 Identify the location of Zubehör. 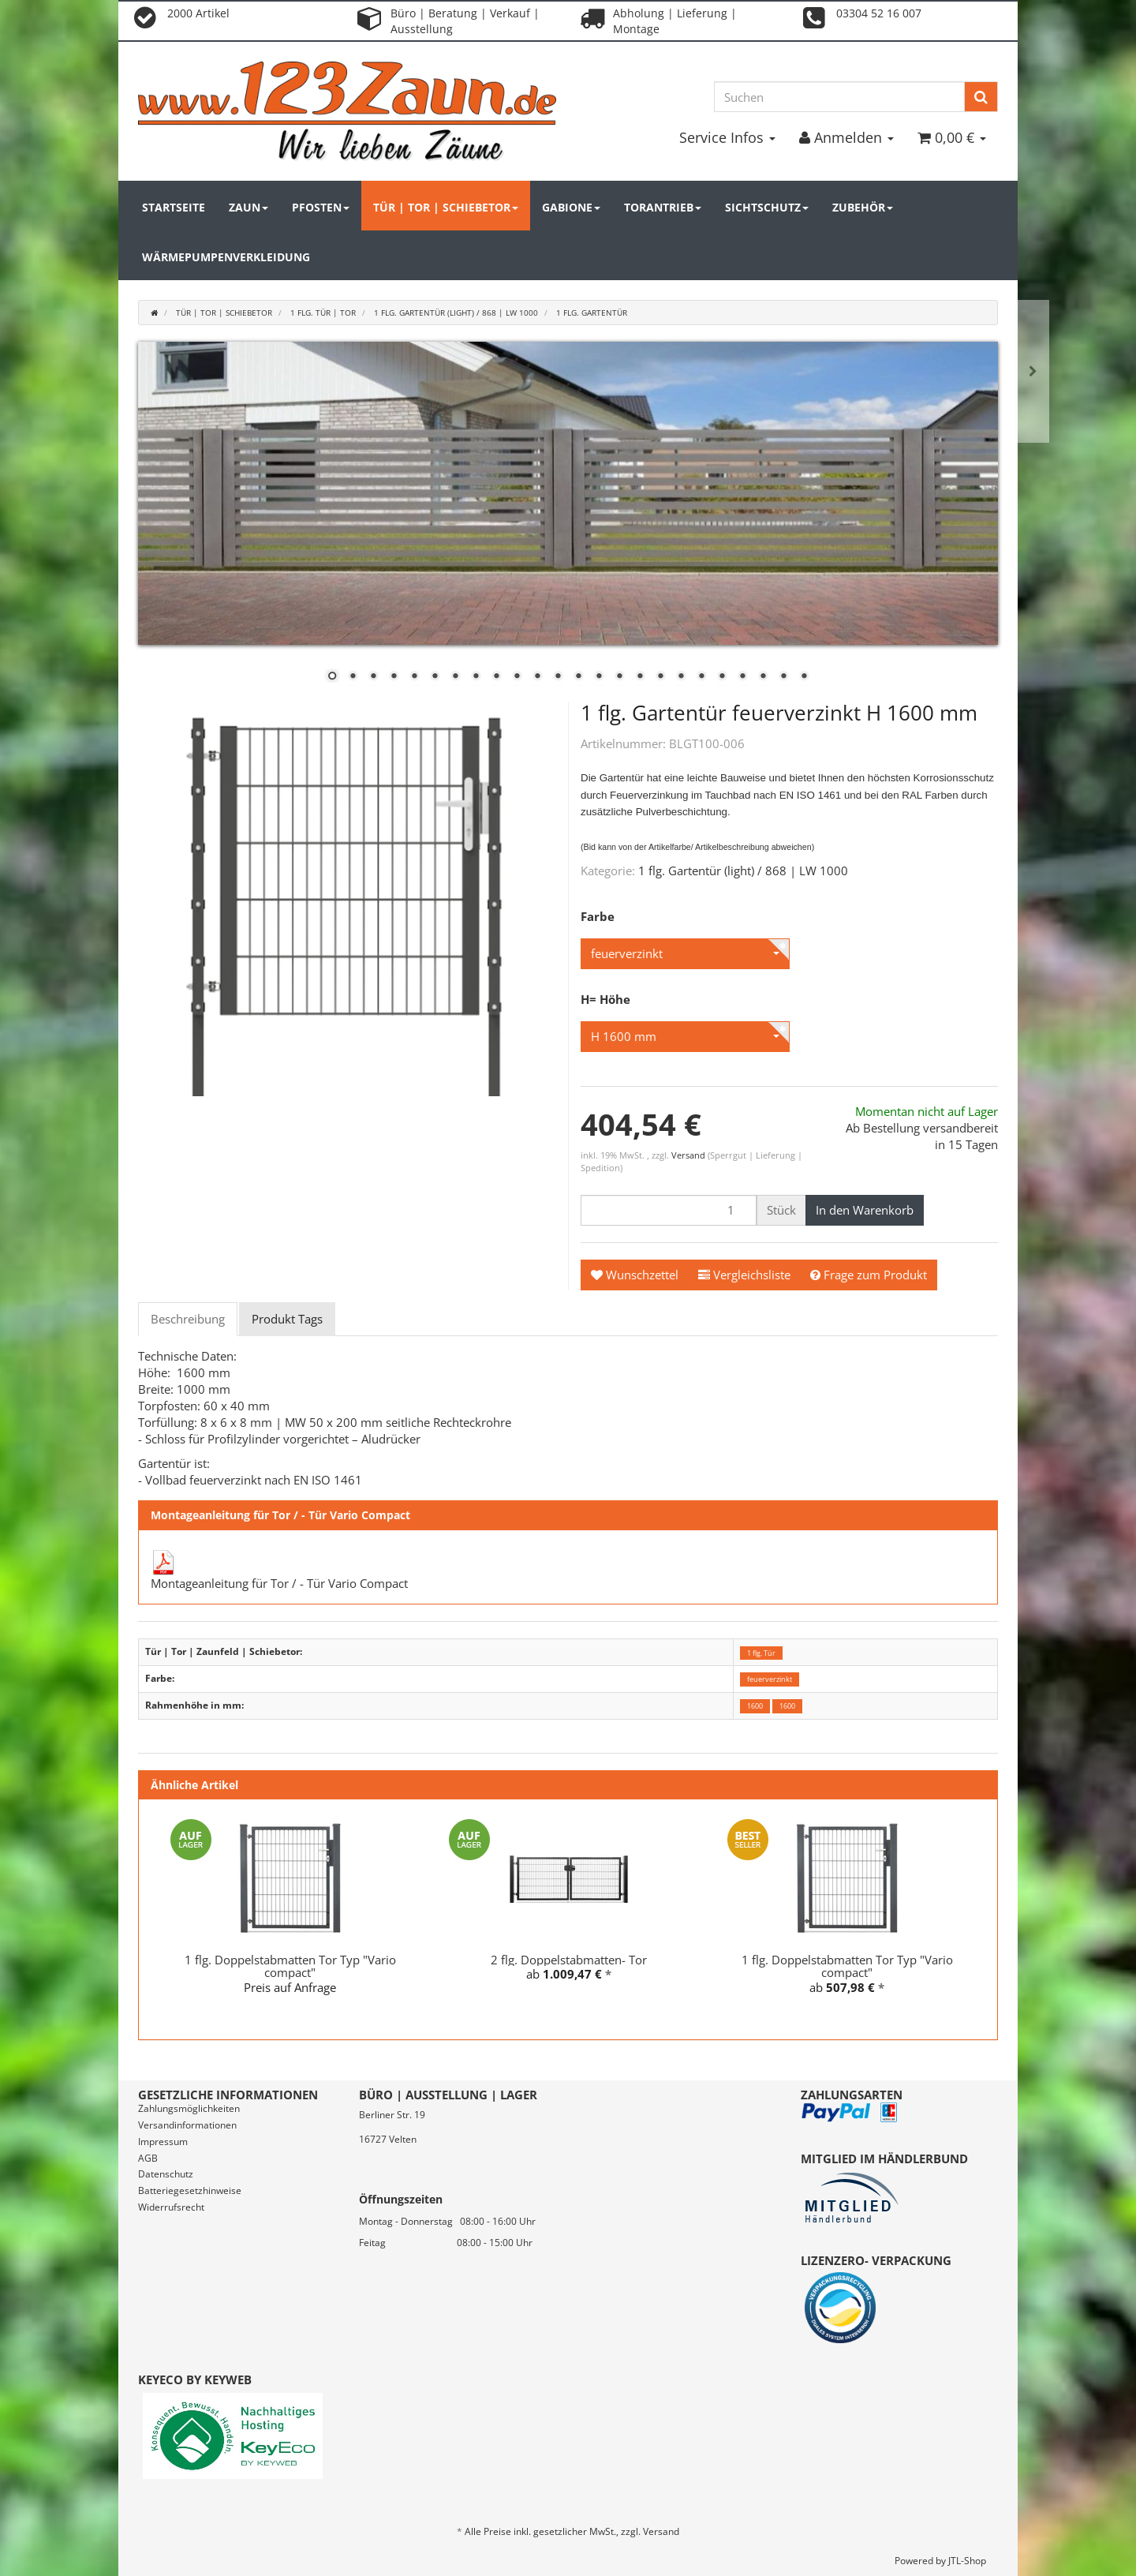
(862, 207).